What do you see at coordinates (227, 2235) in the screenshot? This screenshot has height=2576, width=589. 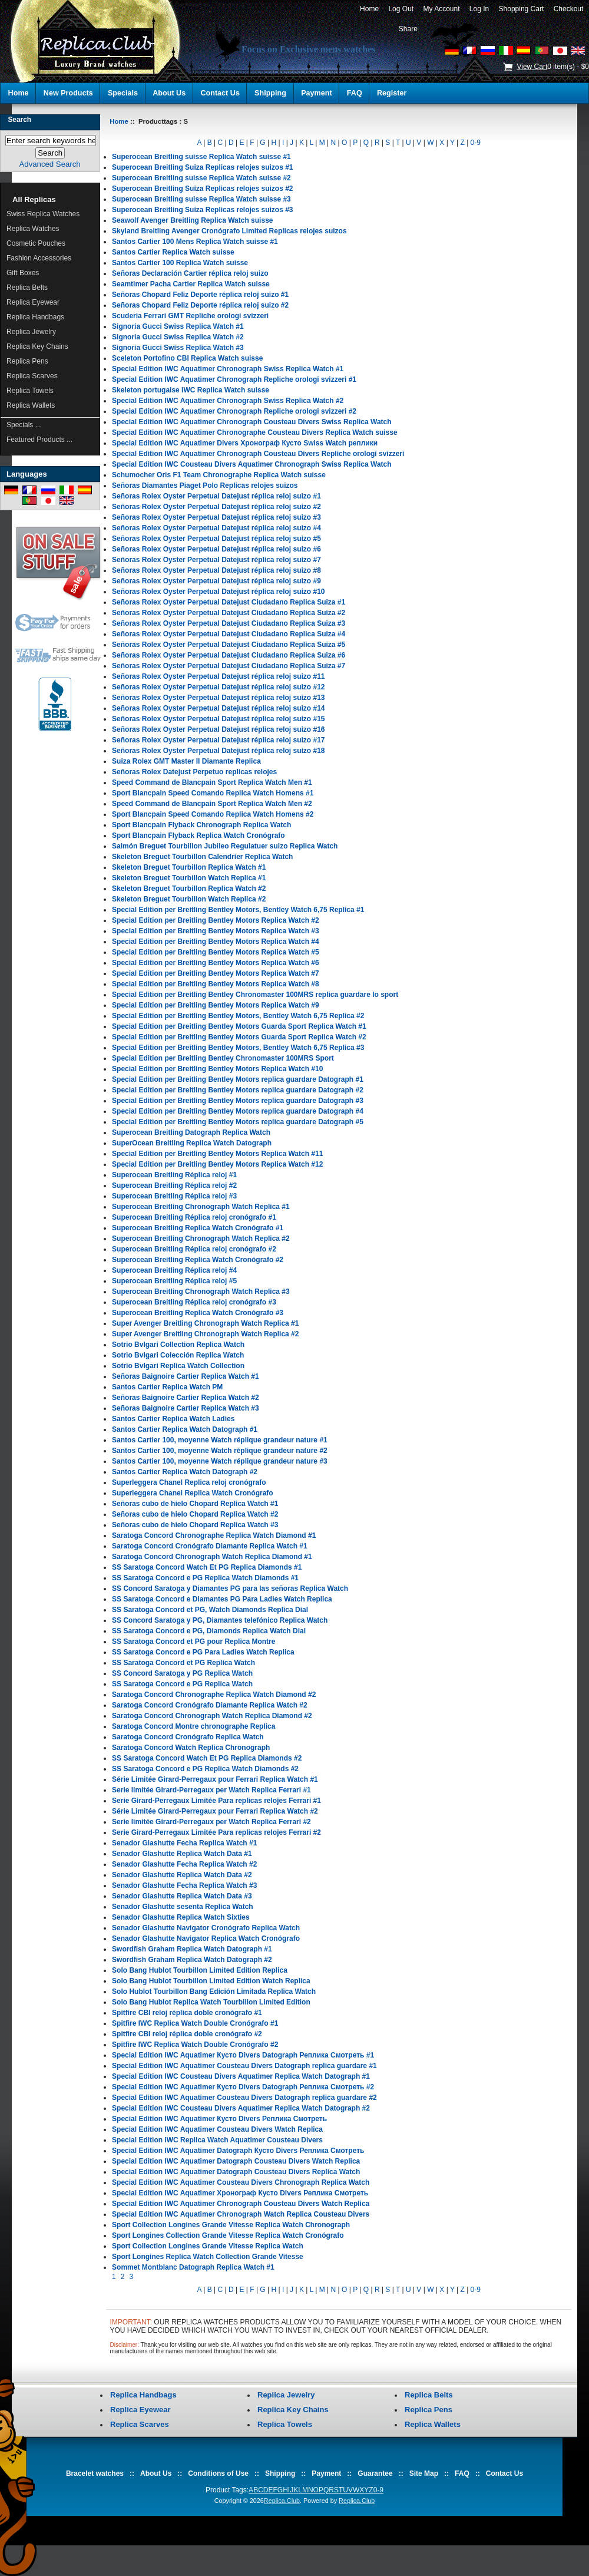 I see `Sport Longines Collection Grande Vitesse Replica Watch Cronógrafo` at bounding box center [227, 2235].